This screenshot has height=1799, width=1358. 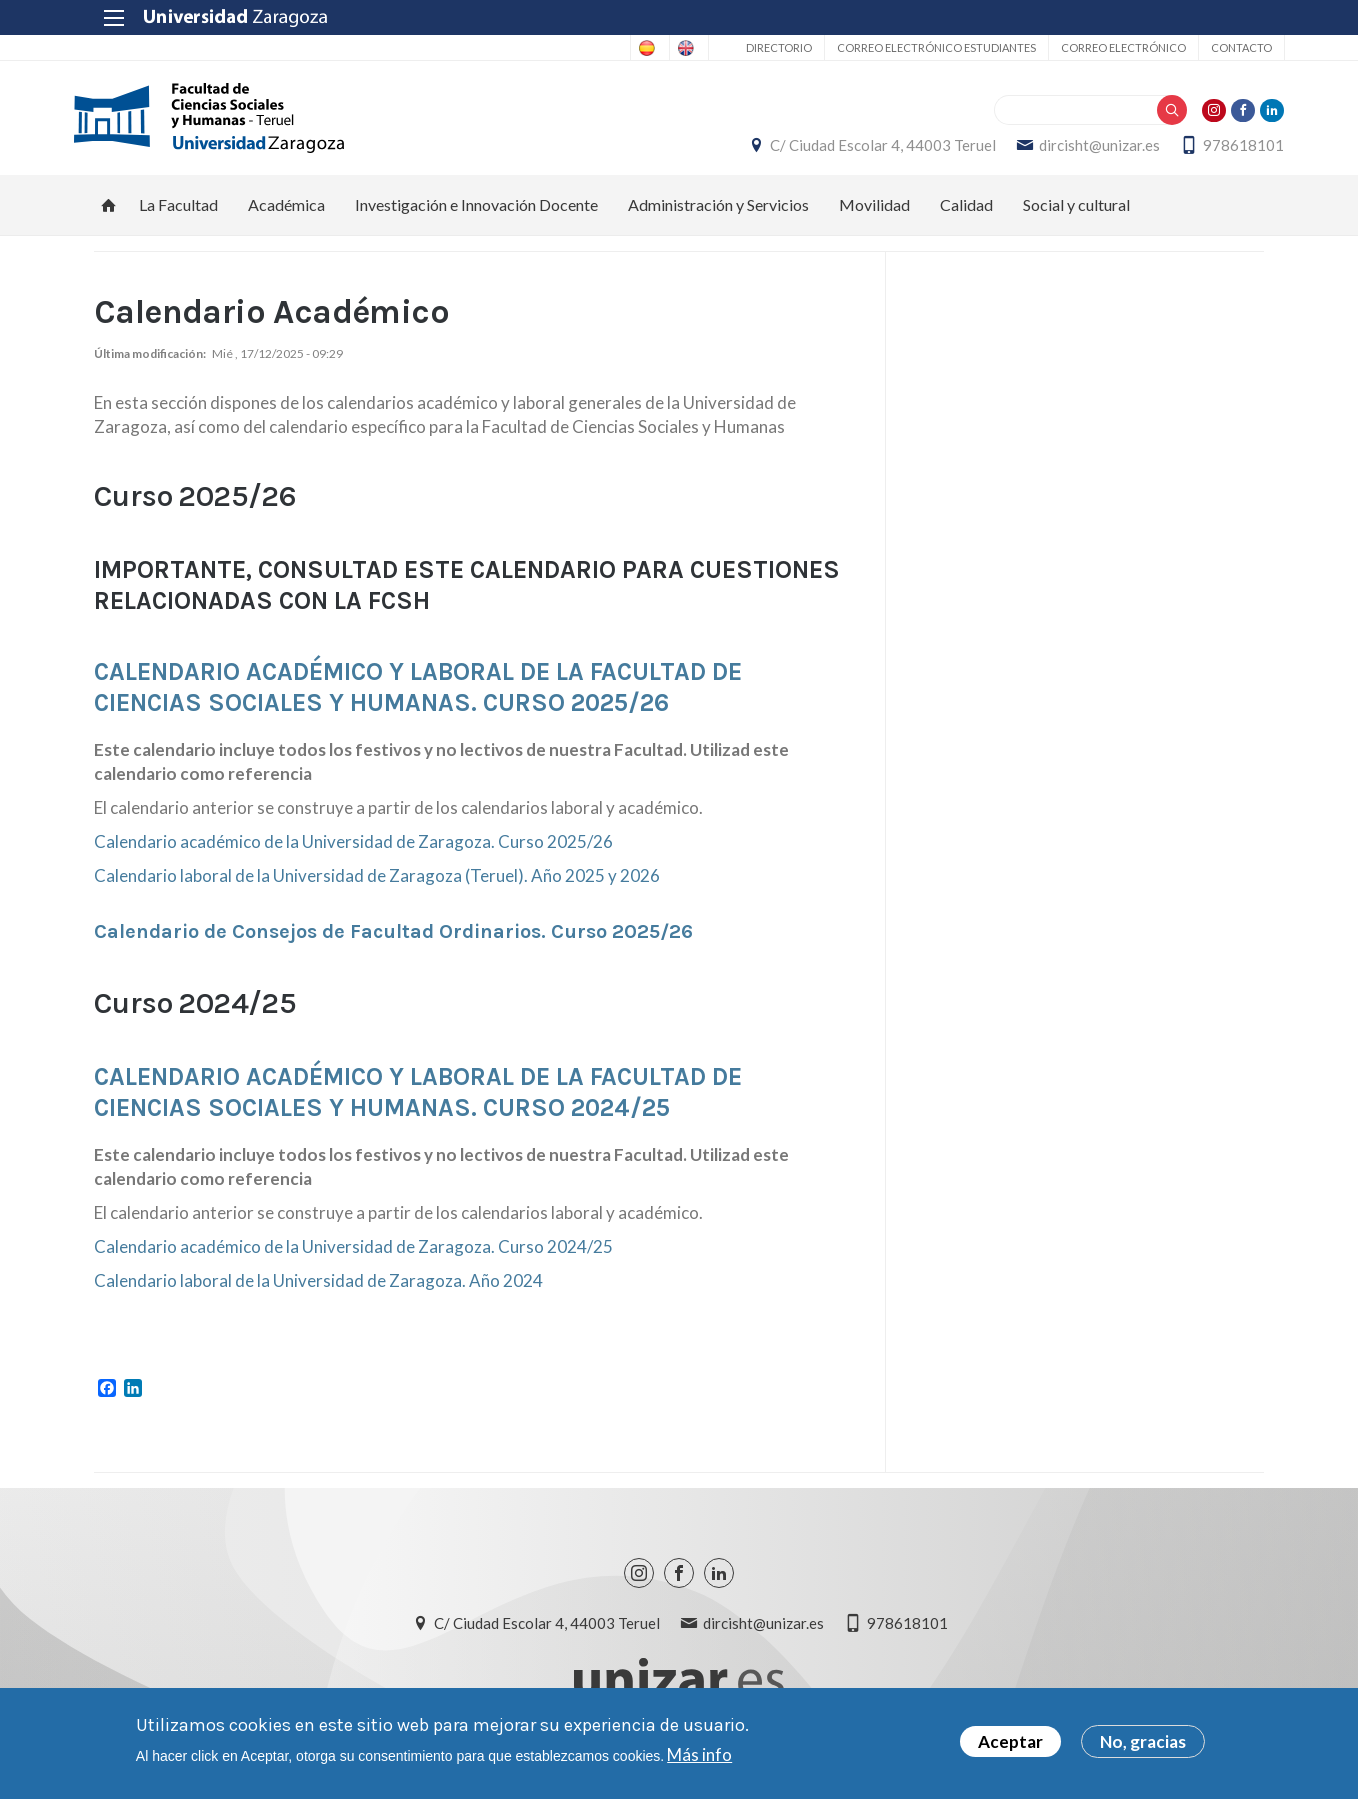 What do you see at coordinates (1010, 1741) in the screenshot?
I see `Aceptar` at bounding box center [1010, 1741].